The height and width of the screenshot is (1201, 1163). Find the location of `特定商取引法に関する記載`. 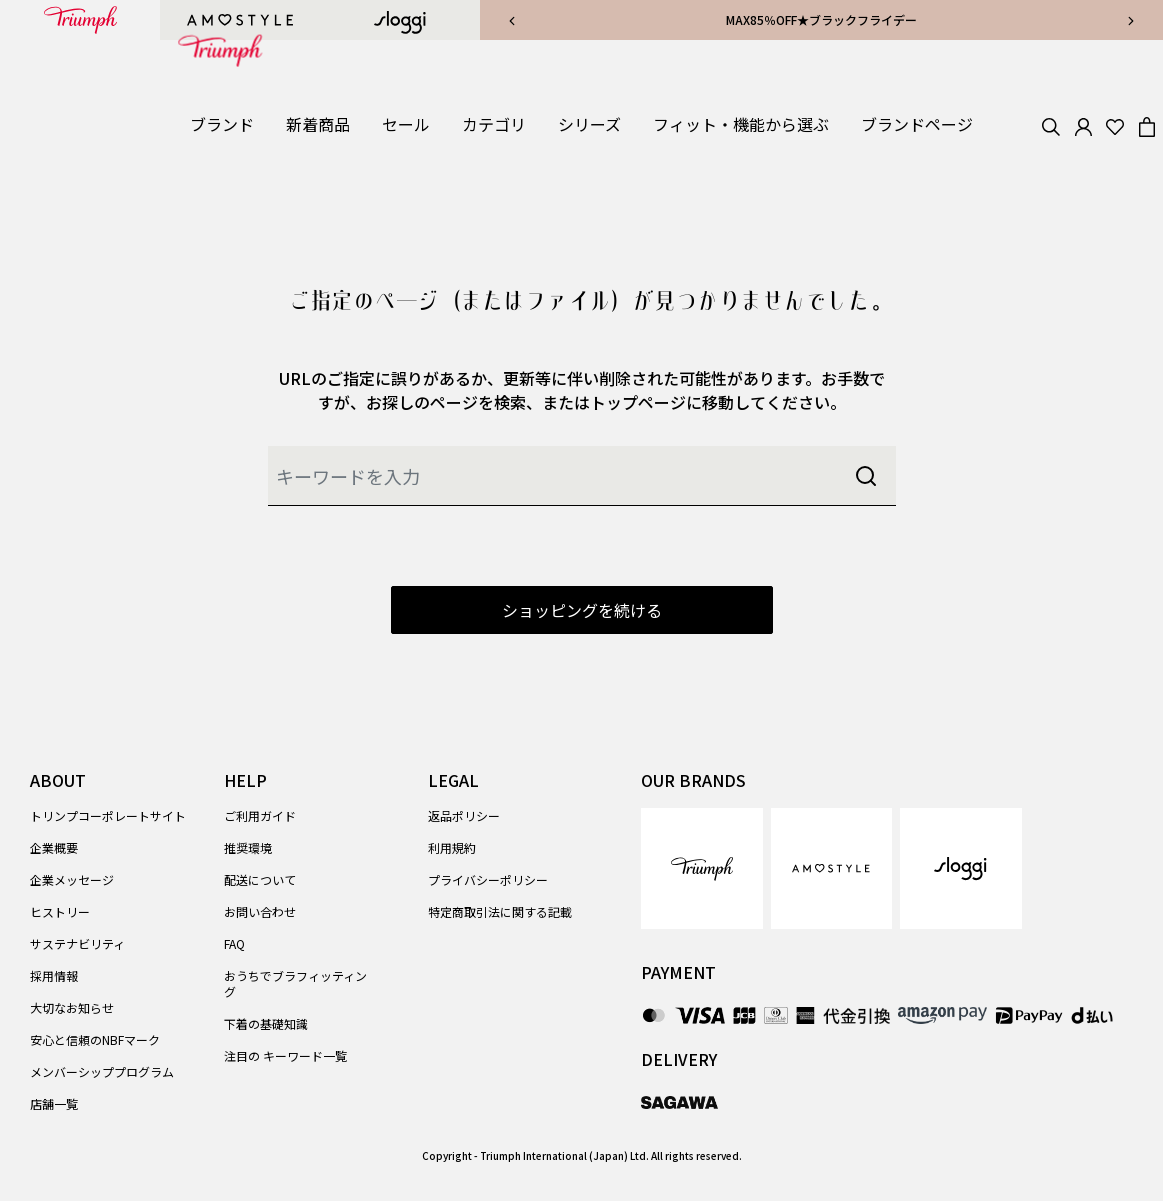

特定商取引法に関する記載 is located at coordinates (500, 911).